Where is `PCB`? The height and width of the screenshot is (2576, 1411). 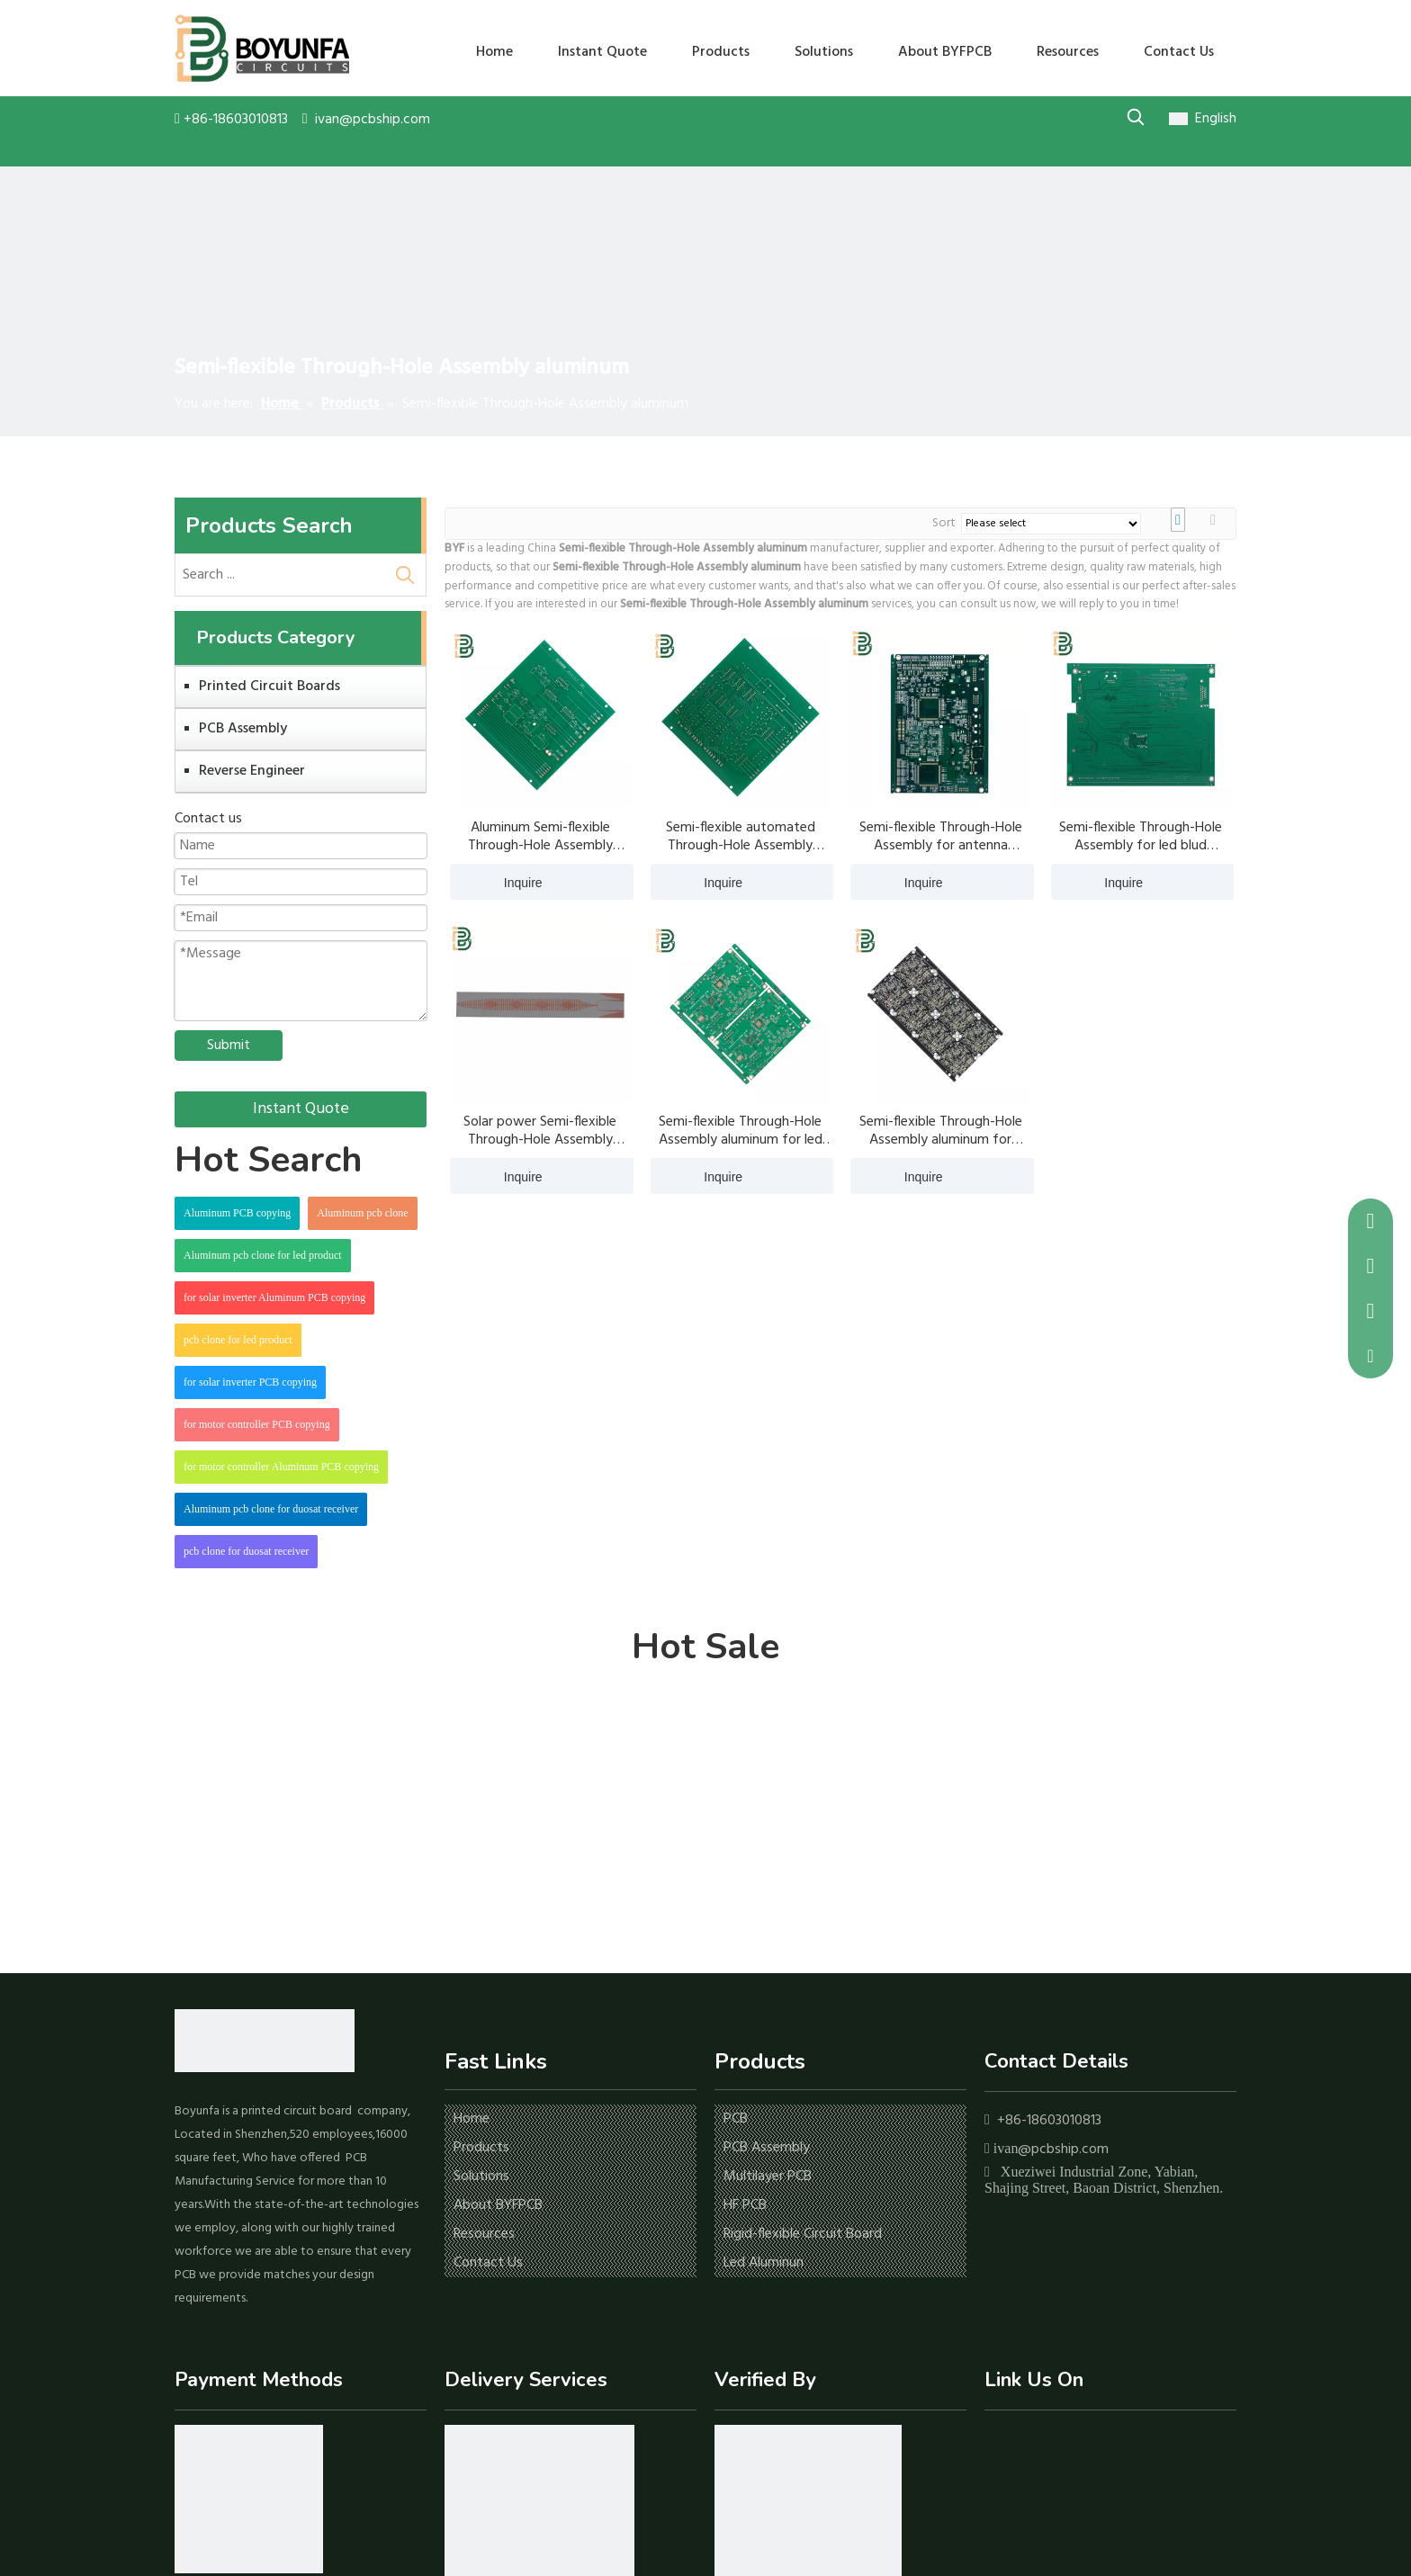
PCB is located at coordinates (735, 2119).